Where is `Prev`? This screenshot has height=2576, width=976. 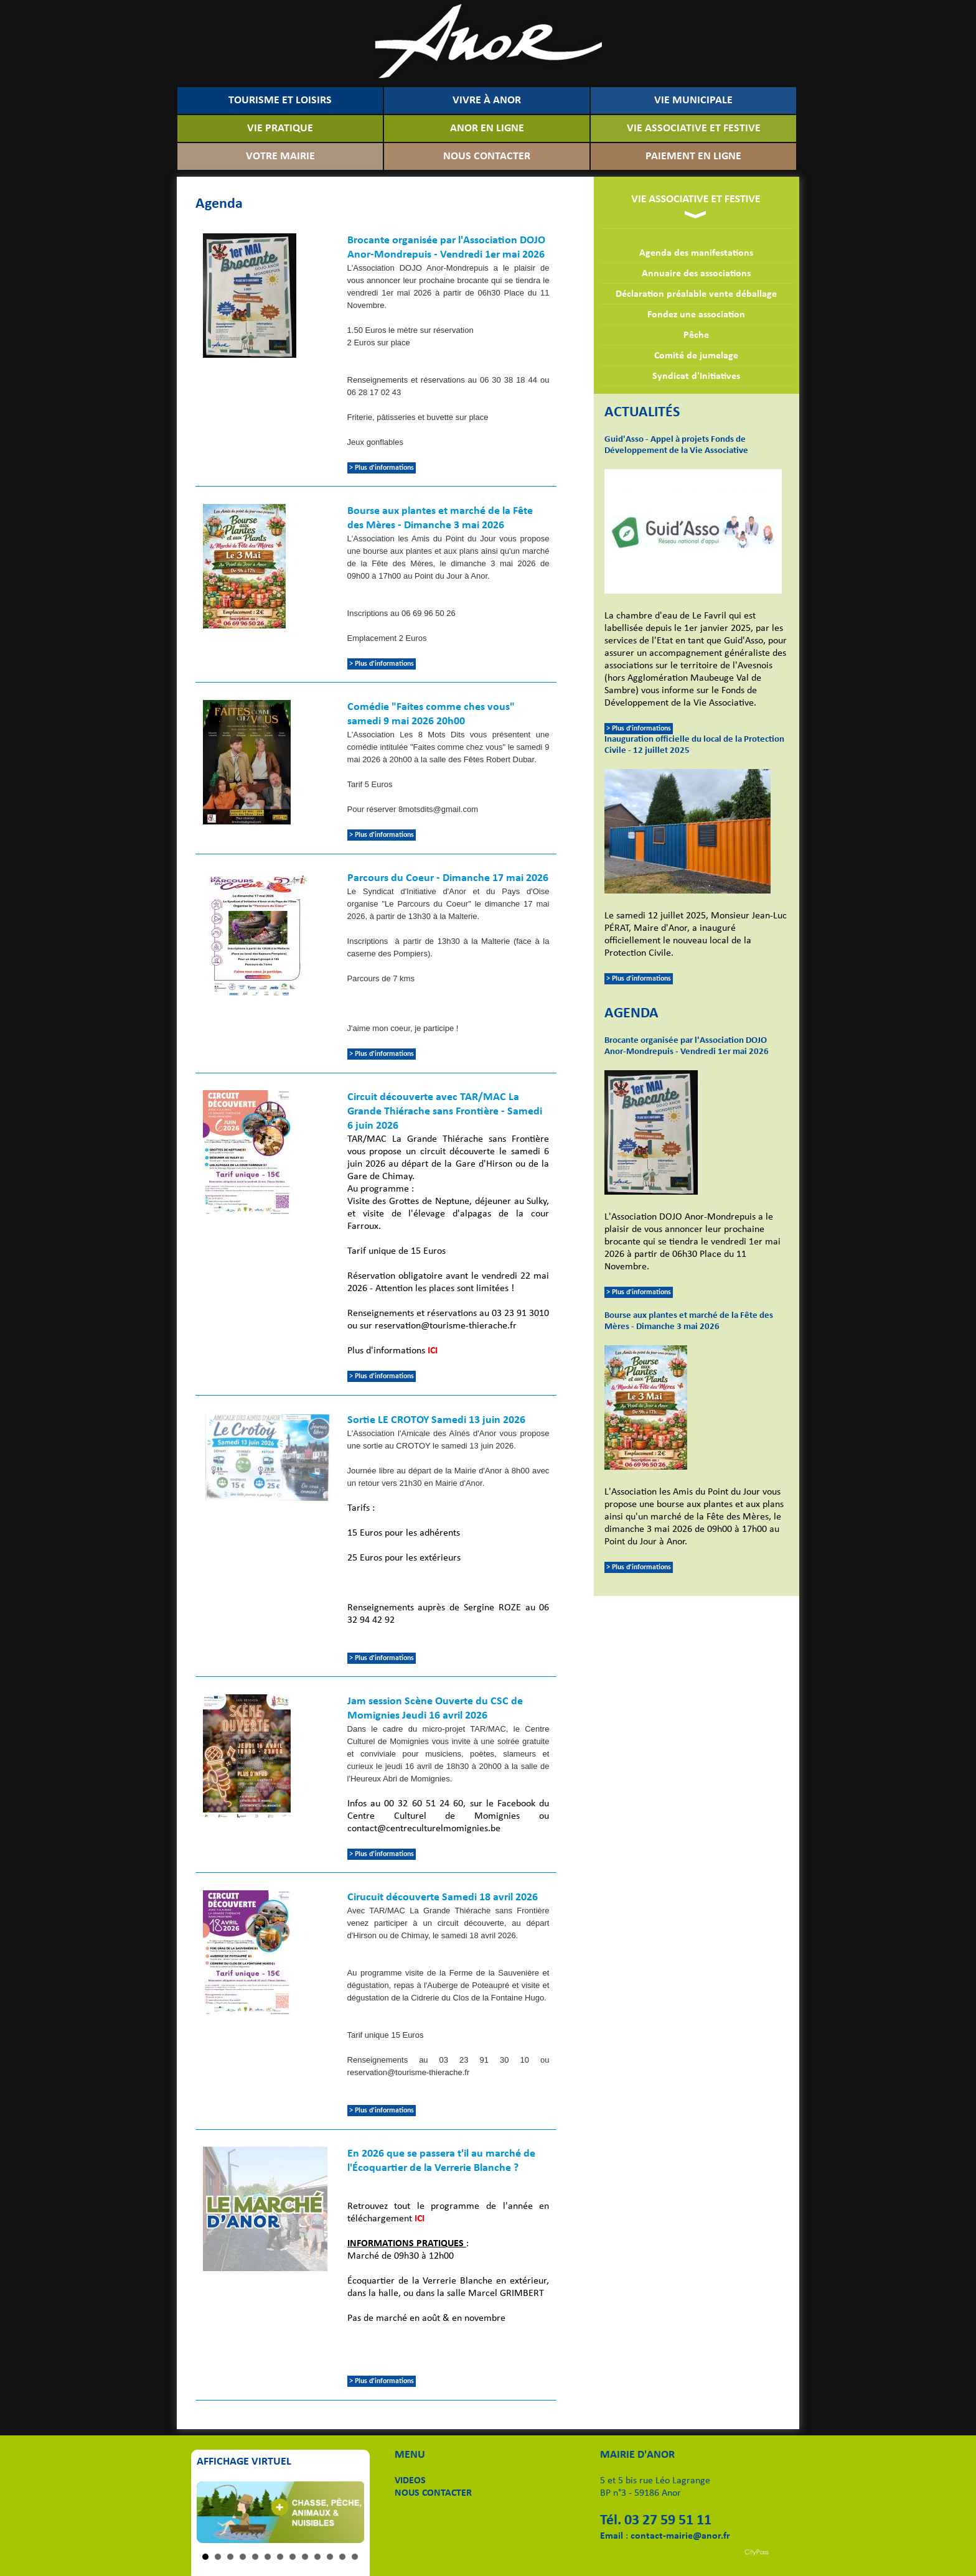 Prev is located at coordinates (213, 2512).